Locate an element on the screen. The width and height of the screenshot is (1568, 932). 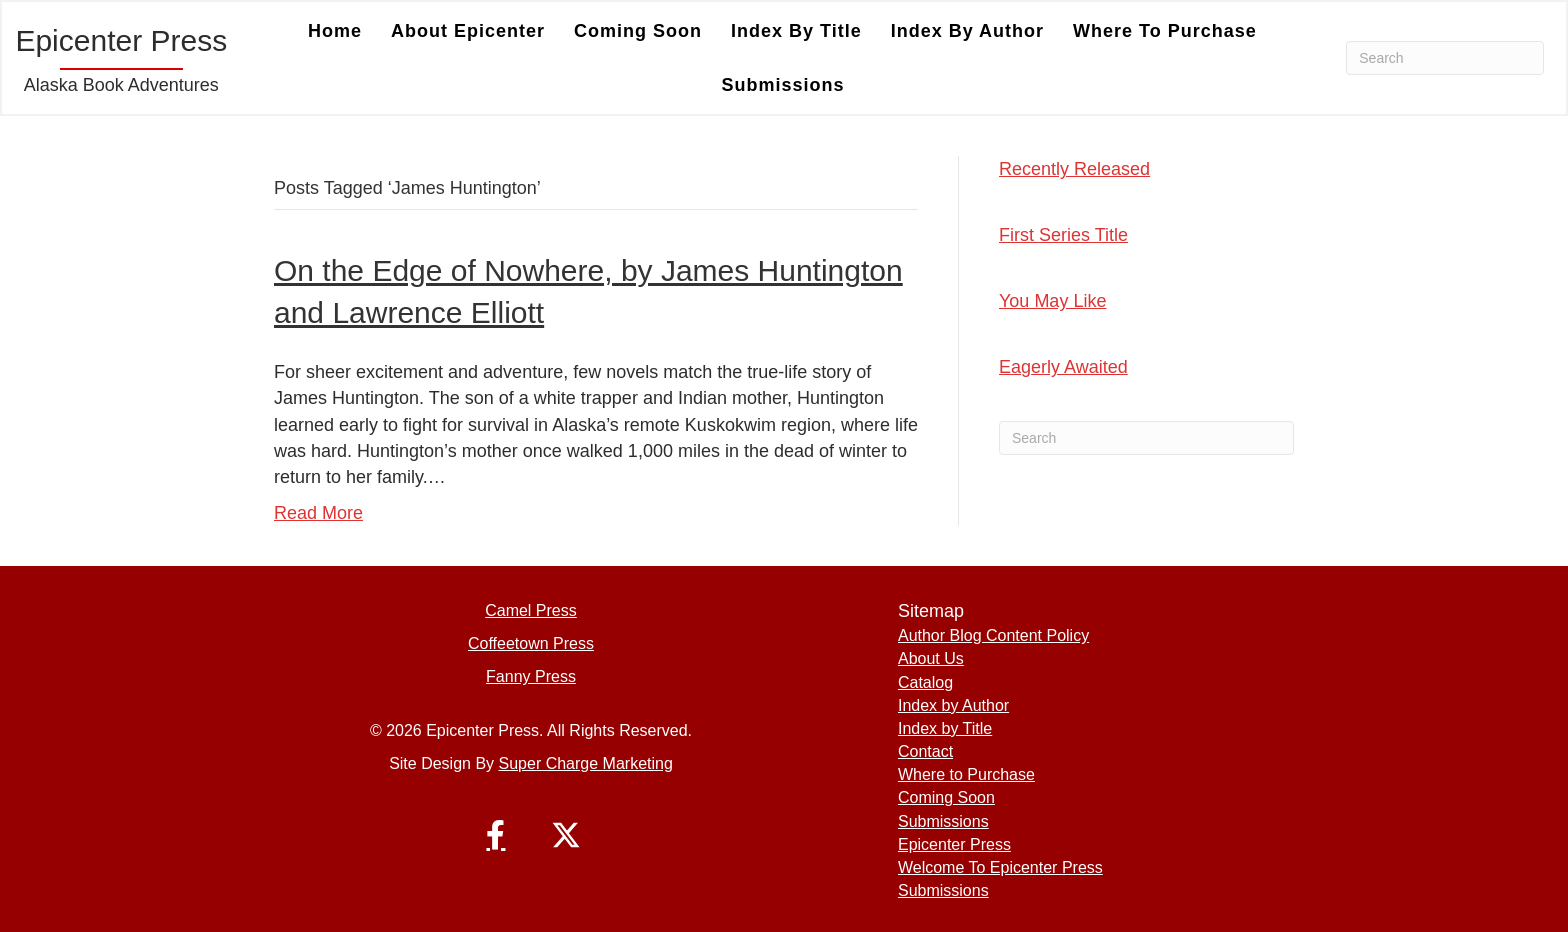
Fanny Press is located at coordinates (531, 676).